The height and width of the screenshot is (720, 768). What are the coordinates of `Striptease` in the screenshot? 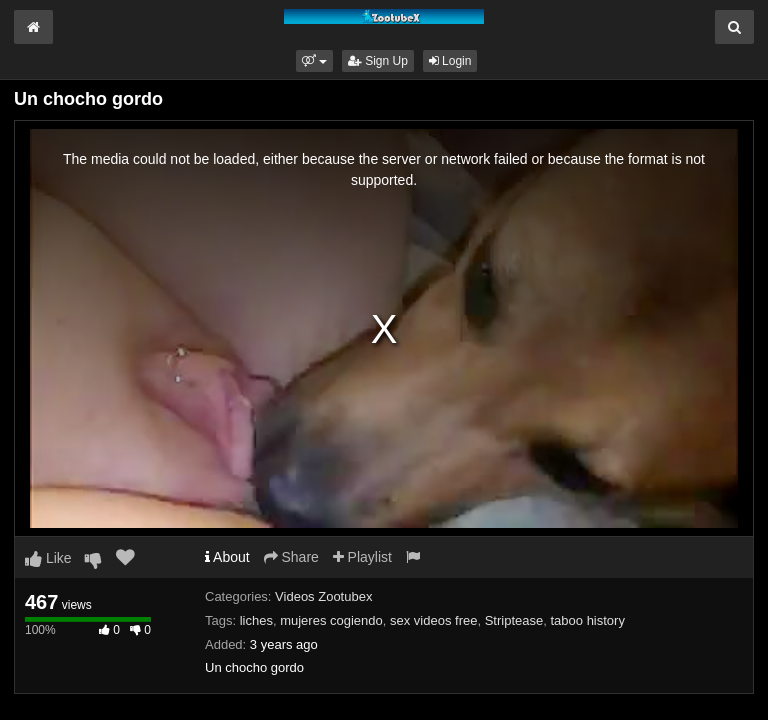 It's located at (514, 620).